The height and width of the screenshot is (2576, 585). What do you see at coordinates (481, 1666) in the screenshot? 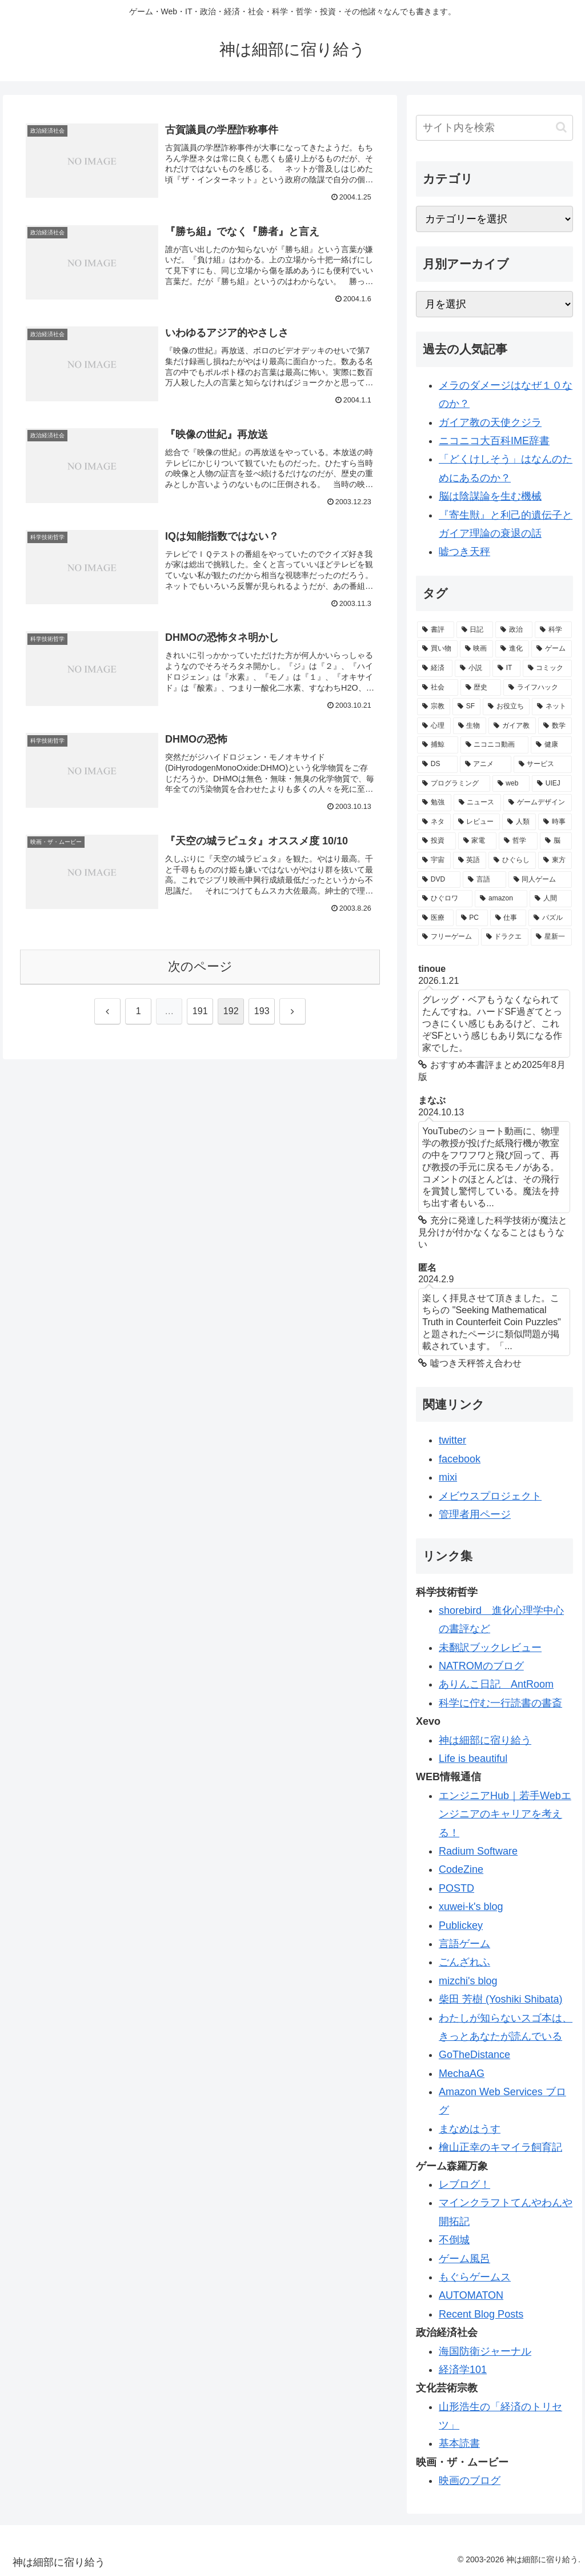
I see `NATROMのブログ` at bounding box center [481, 1666].